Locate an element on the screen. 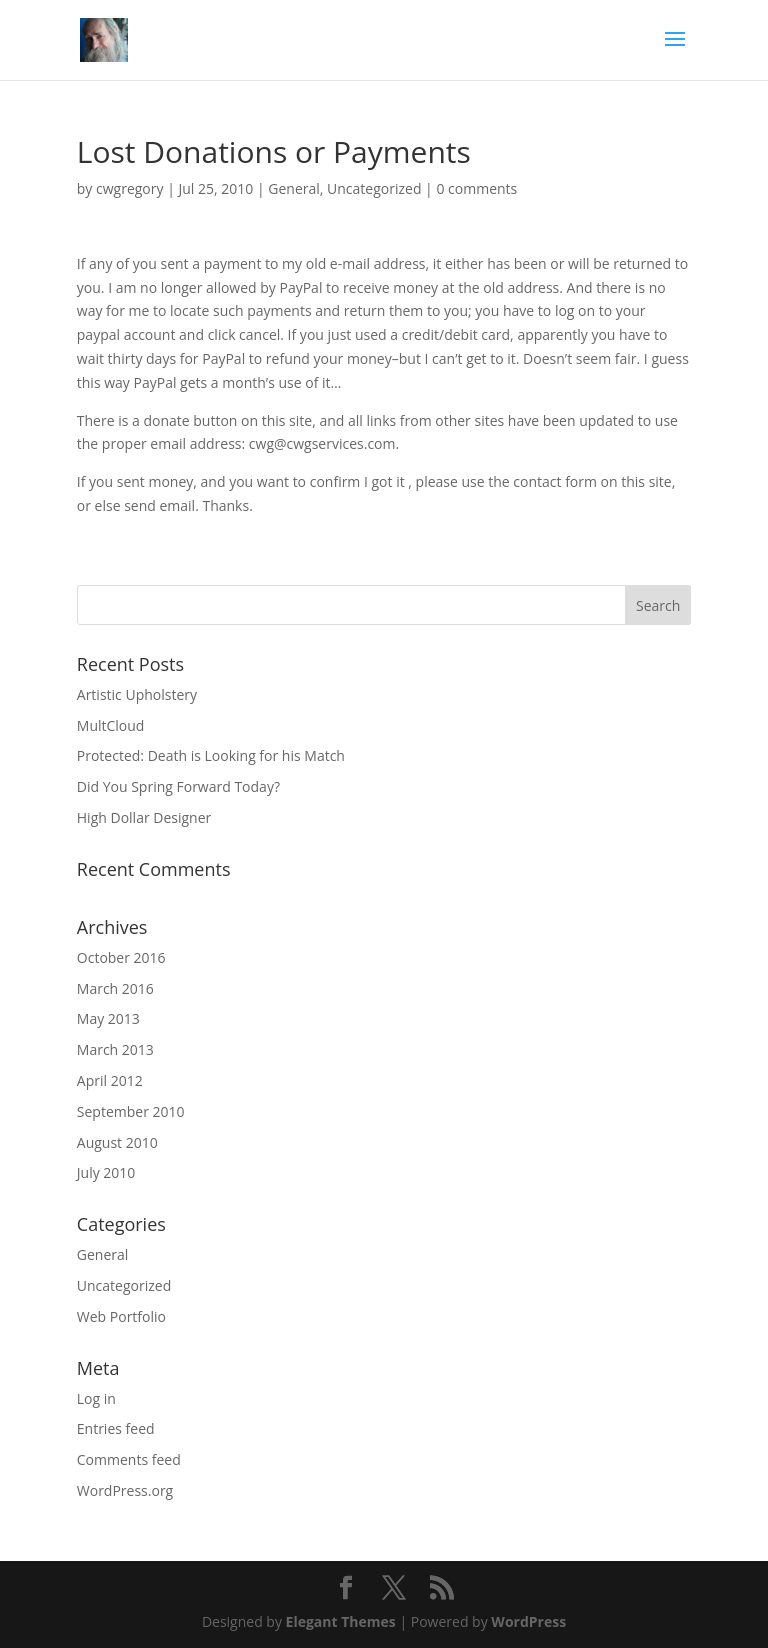 This screenshot has height=1648, width=768. Elegant Themes is located at coordinates (341, 1621).